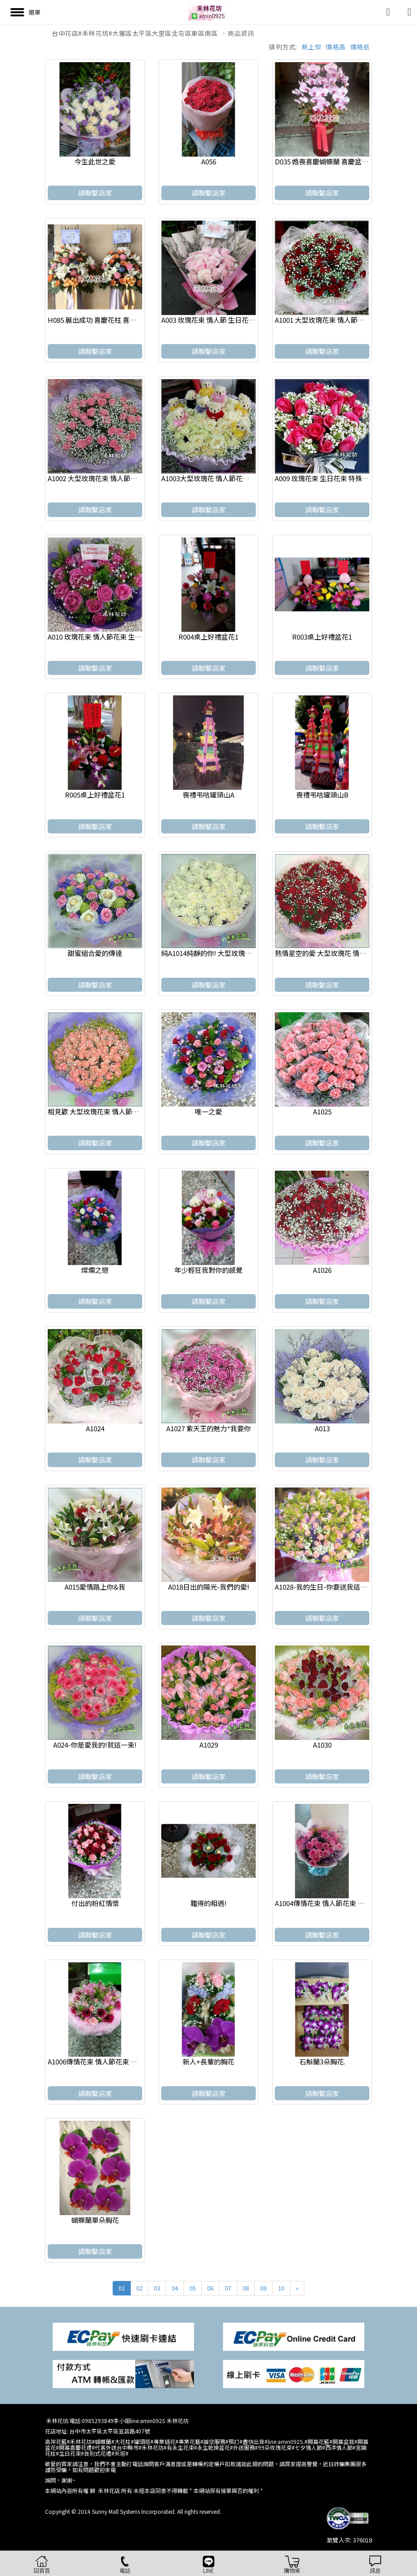 The width and height of the screenshot is (417, 2576). Describe the element at coordinates (95, 953) in the screenshot. I see `甜蜜組合愛的傳達` at that location.